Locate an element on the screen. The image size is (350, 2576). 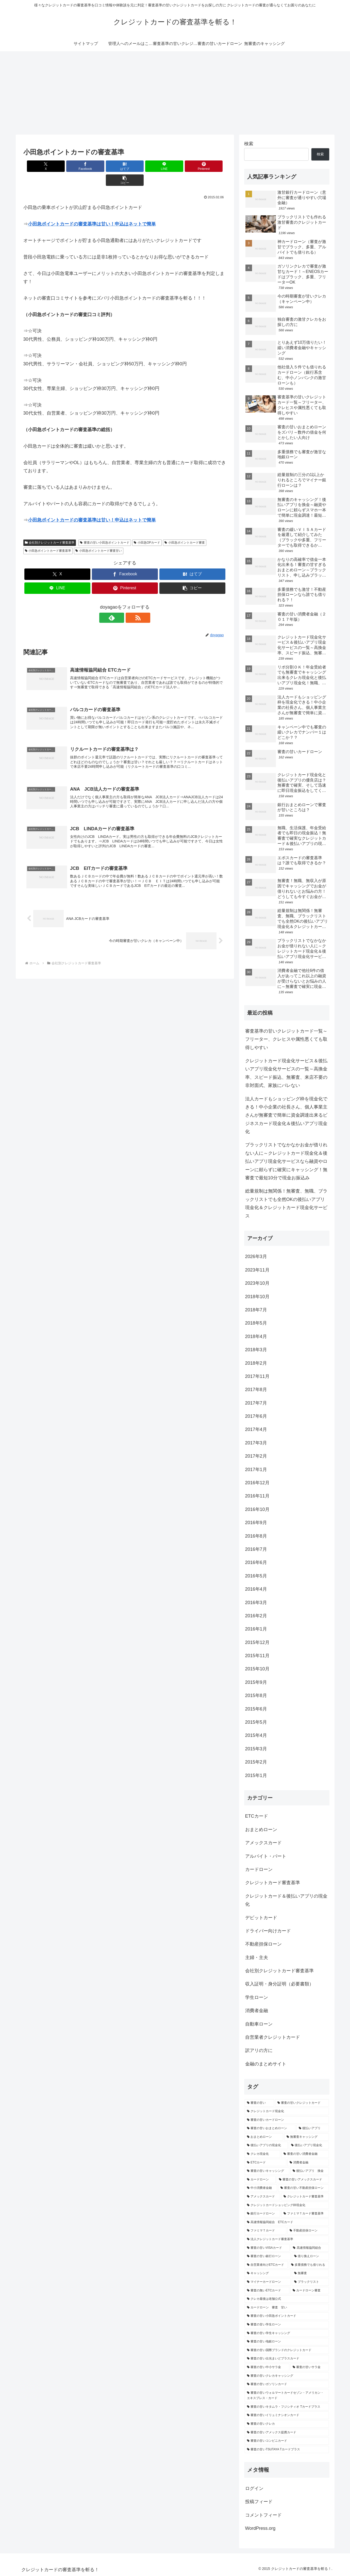
WordPress.org is located at coordinates (260, 2528).